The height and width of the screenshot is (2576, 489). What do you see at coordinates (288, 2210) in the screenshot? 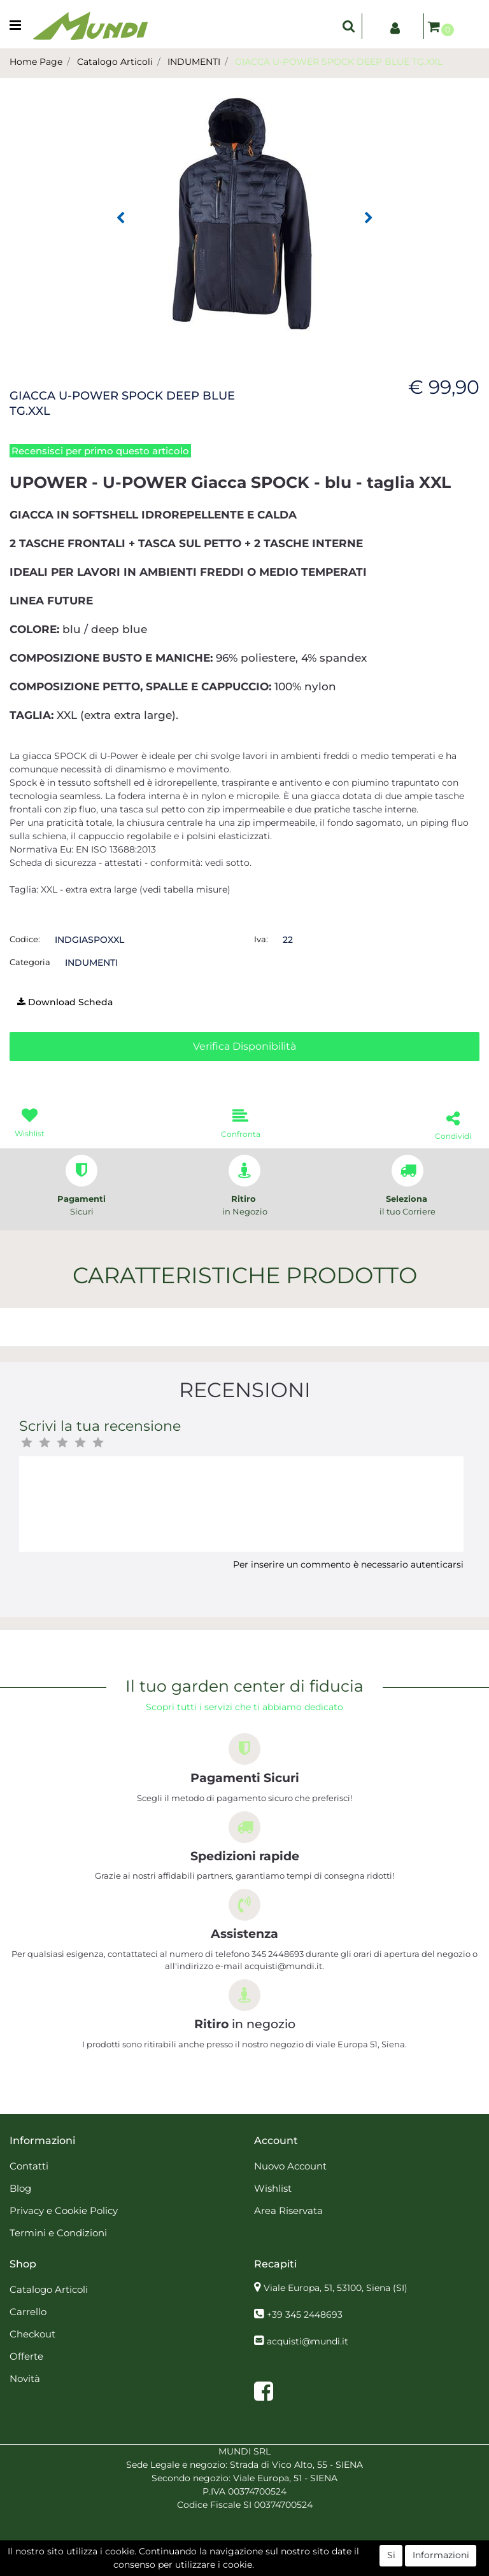
I see `Area Riservata` at bounding box center [288, 2210].